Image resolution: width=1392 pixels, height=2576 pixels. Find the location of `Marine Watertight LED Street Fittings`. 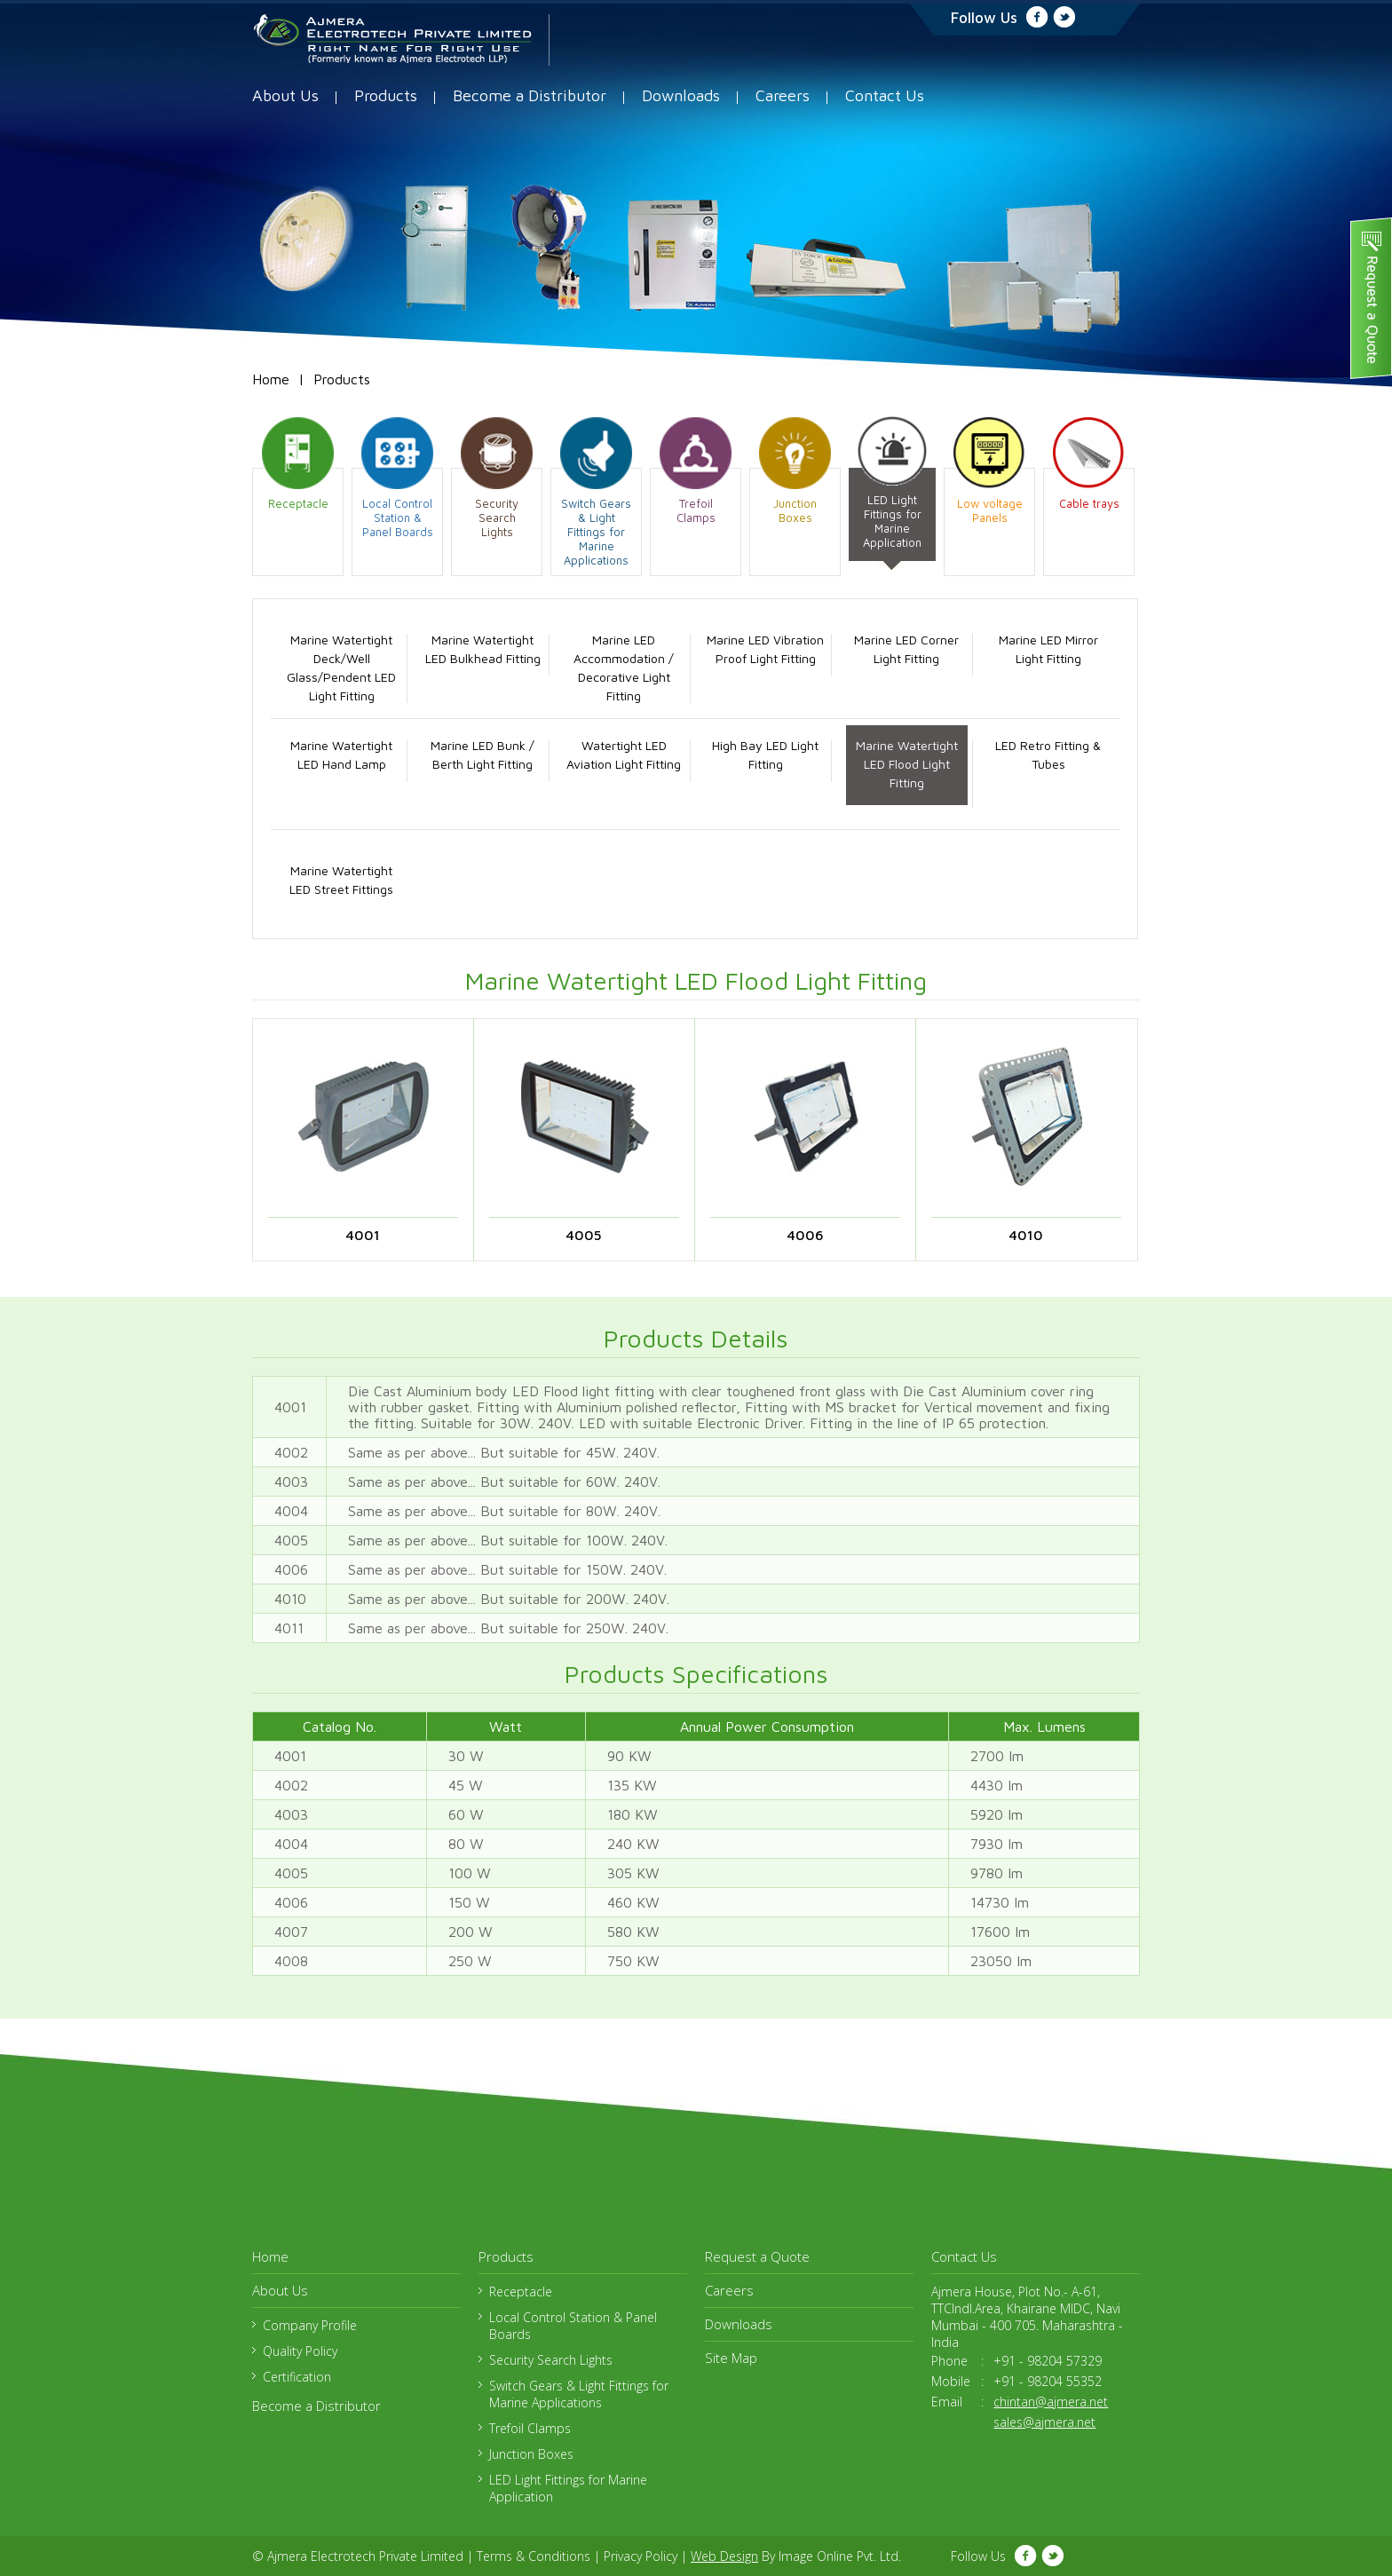

Marine Watertight LED Street Fittings is located at coordinates (341, 880).